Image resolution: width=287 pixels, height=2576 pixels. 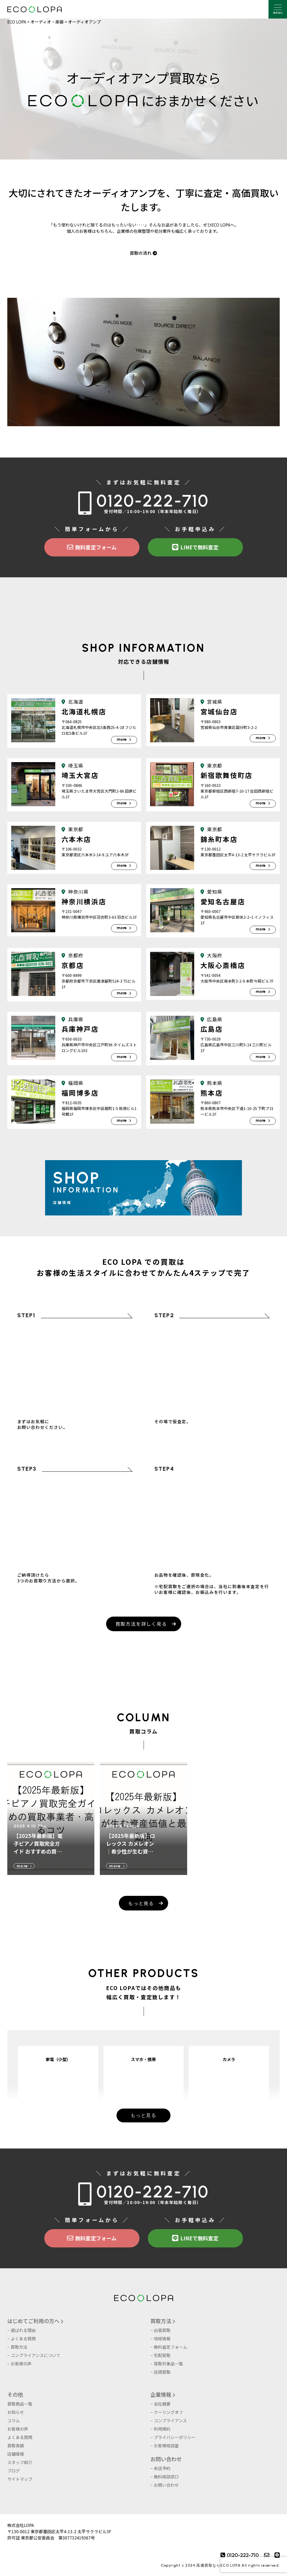 What do you see at coordinates (15, 2454) in the screenshot?
I see `店舗情報` at bounding box center [15, 2454].